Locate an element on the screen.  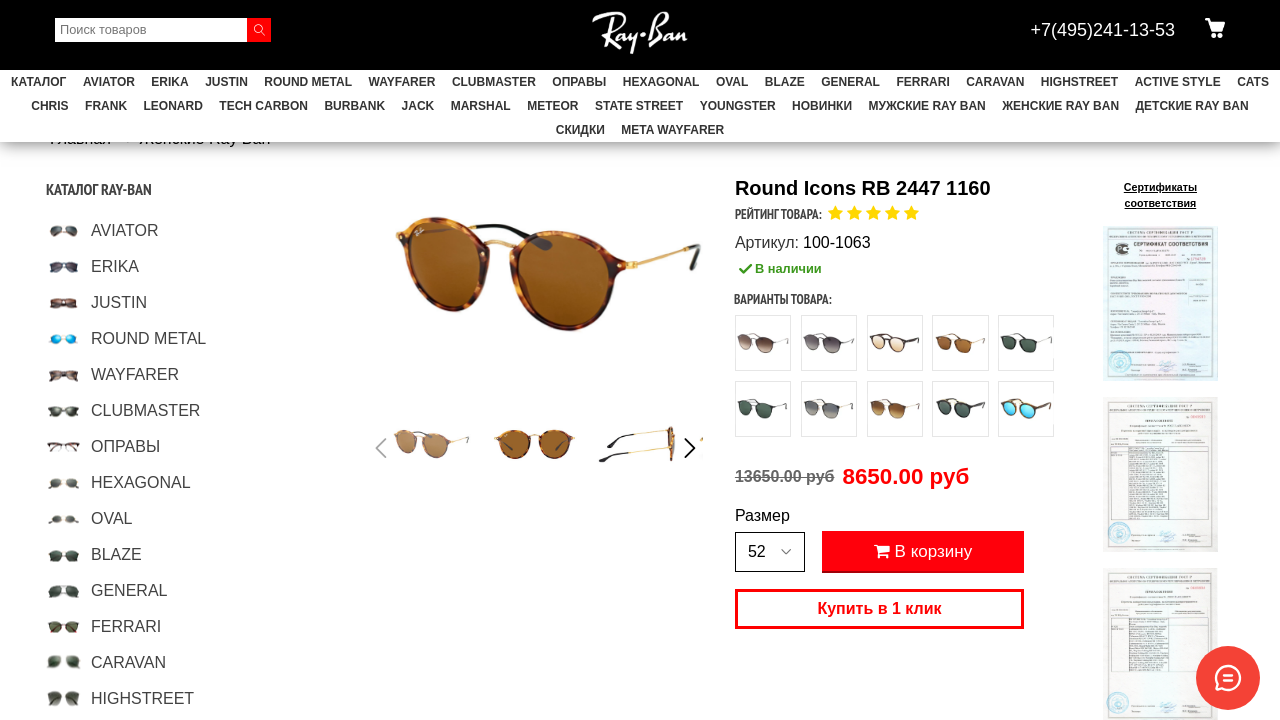
Детские Ray Ban is located at coordinates (1192, 106).